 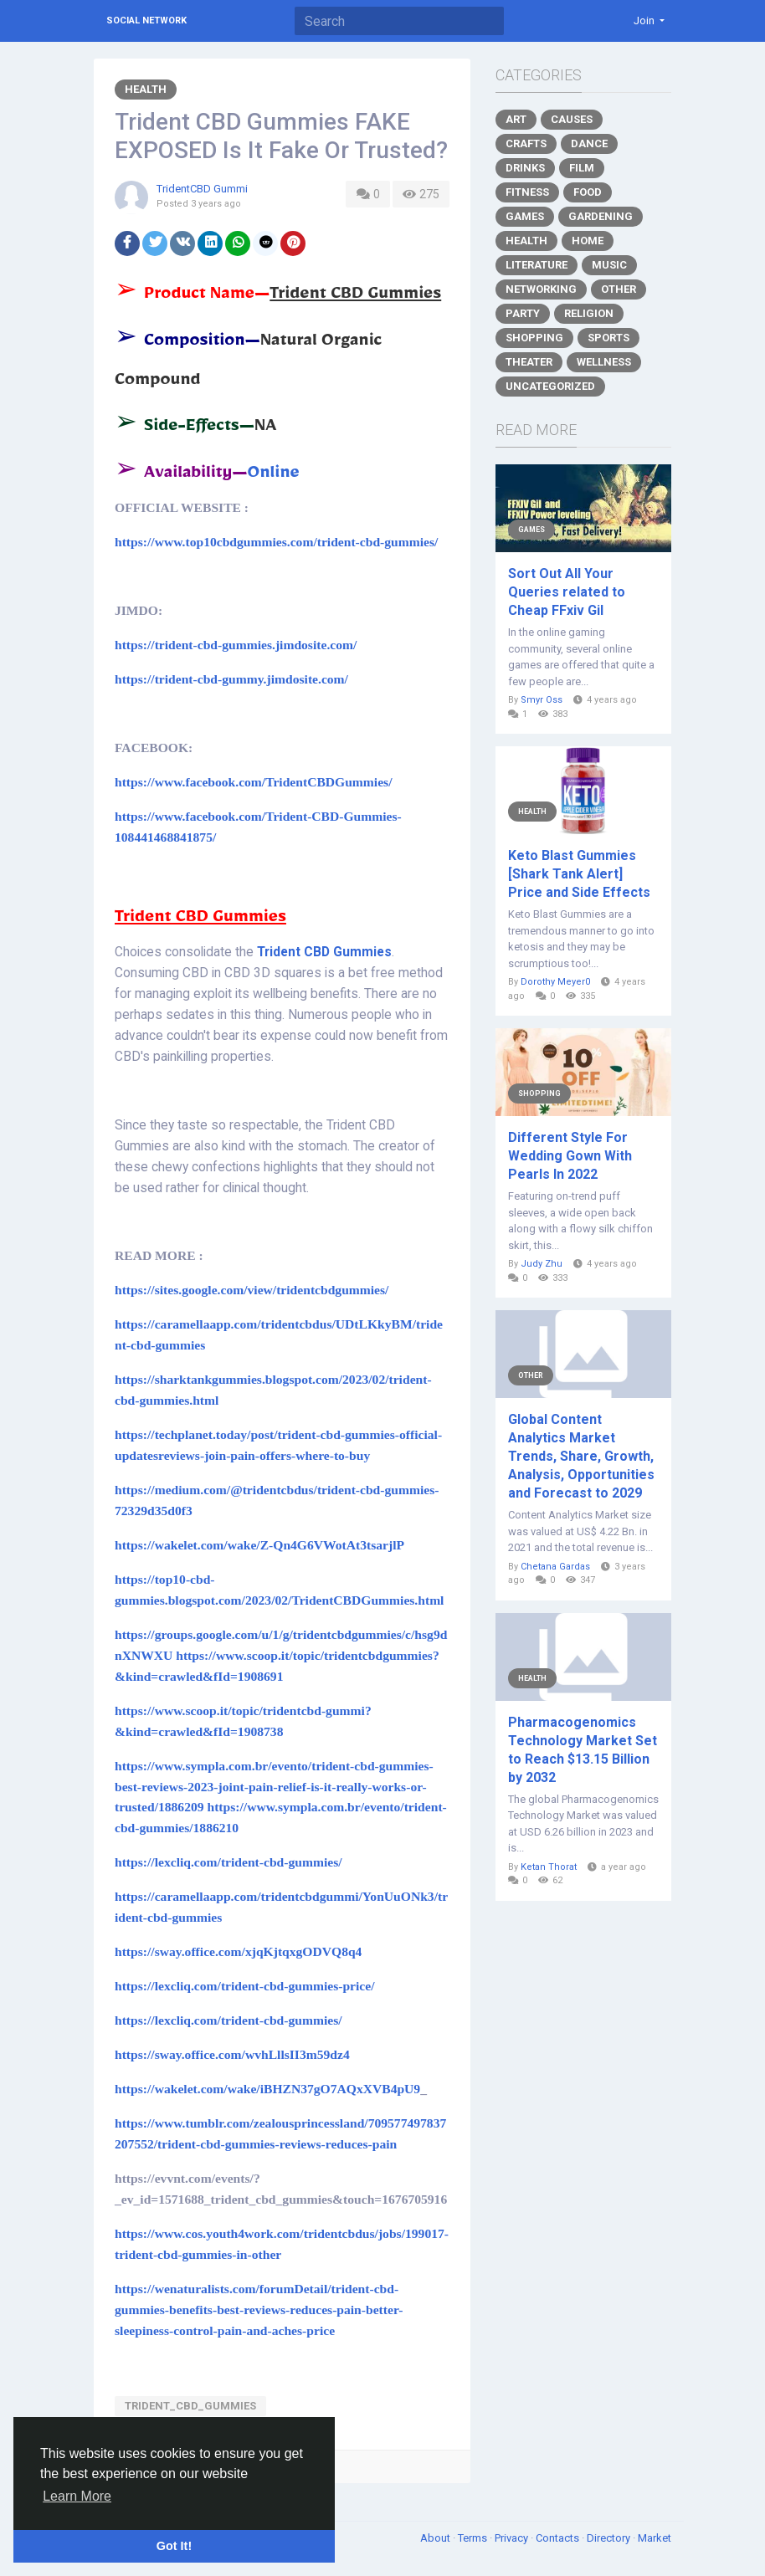 What do you see at coordinates (146, 20) in the screenshot?
I see `Social Network` at bounding box center [146, 20].